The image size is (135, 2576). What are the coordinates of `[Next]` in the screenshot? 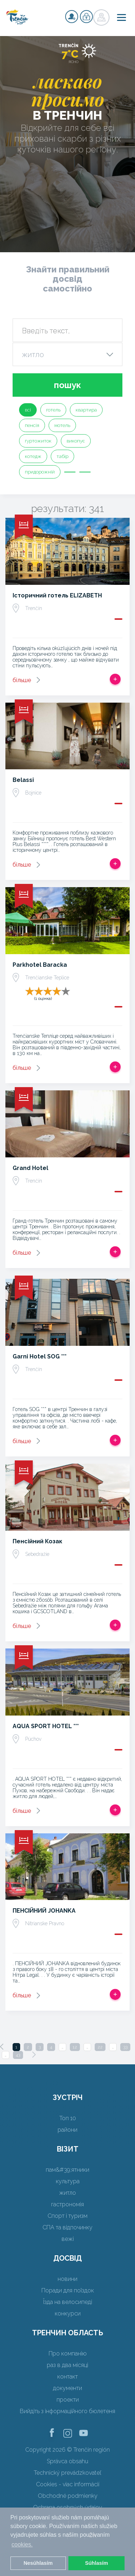 It's located at (34, 2054).